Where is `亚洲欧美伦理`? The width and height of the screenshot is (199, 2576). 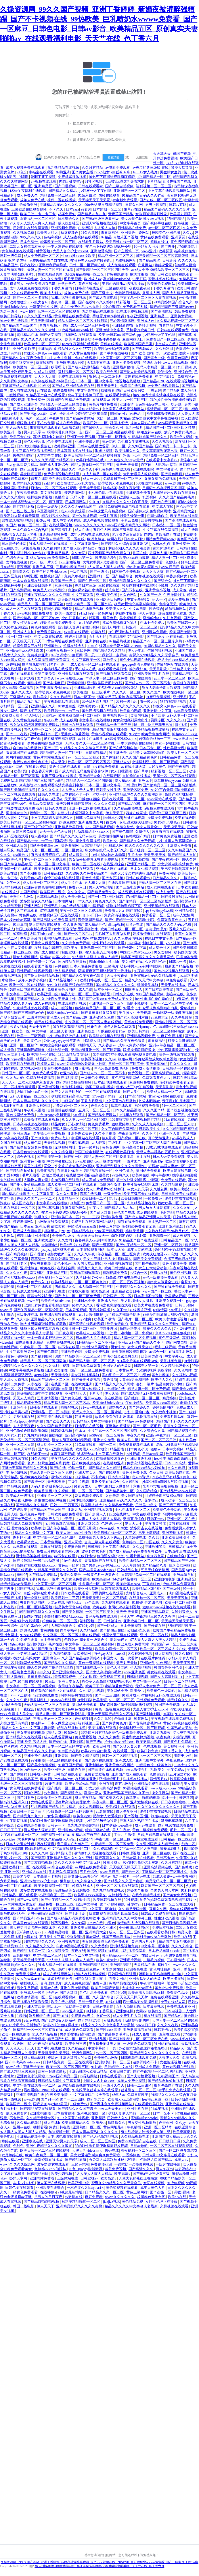 亚洲欧美伦理 is located at coordinates (11, 859).